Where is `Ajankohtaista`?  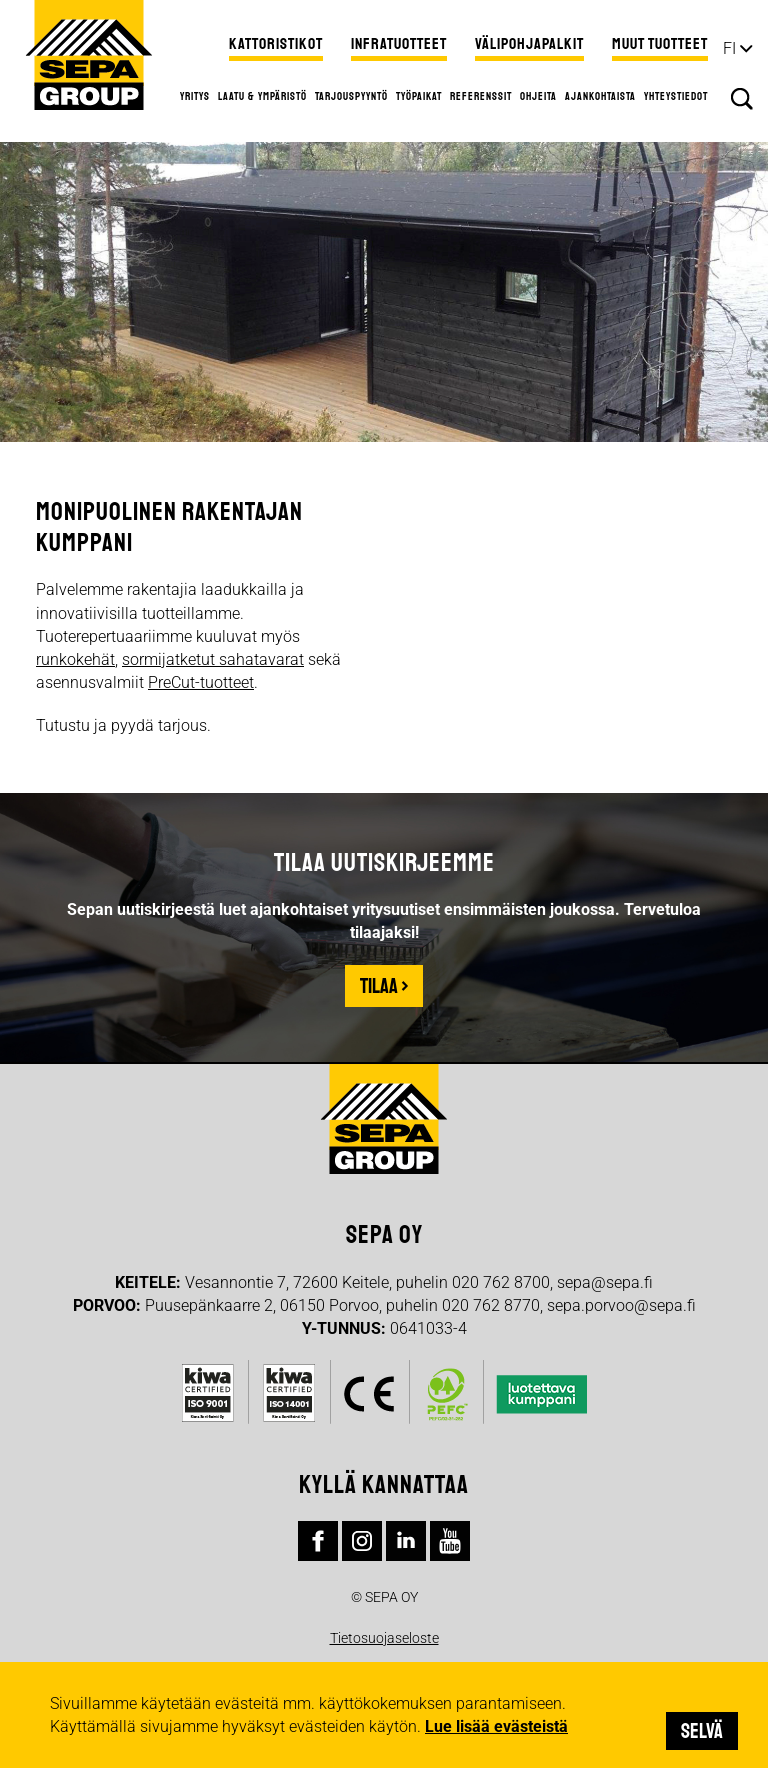
Ajankohtaista is located at coordinates (600, 96).